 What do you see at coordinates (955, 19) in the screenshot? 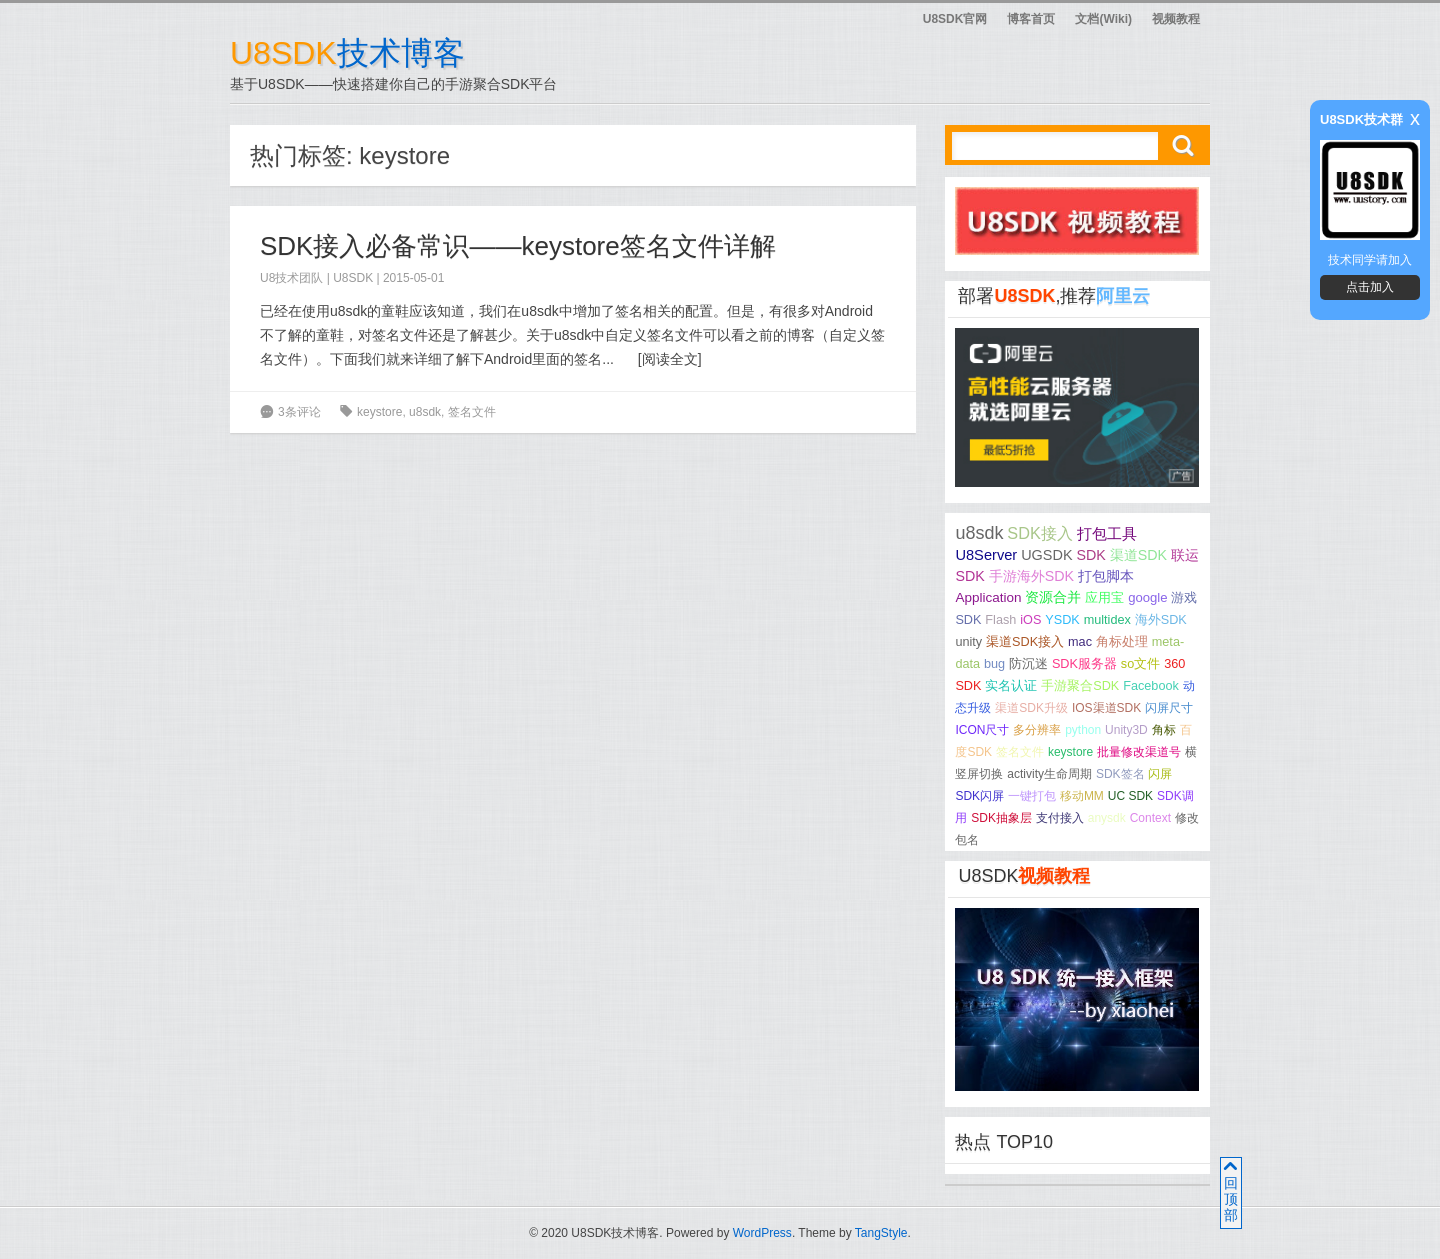
I see `U8SDK官网` at bounding box center [955, 19].